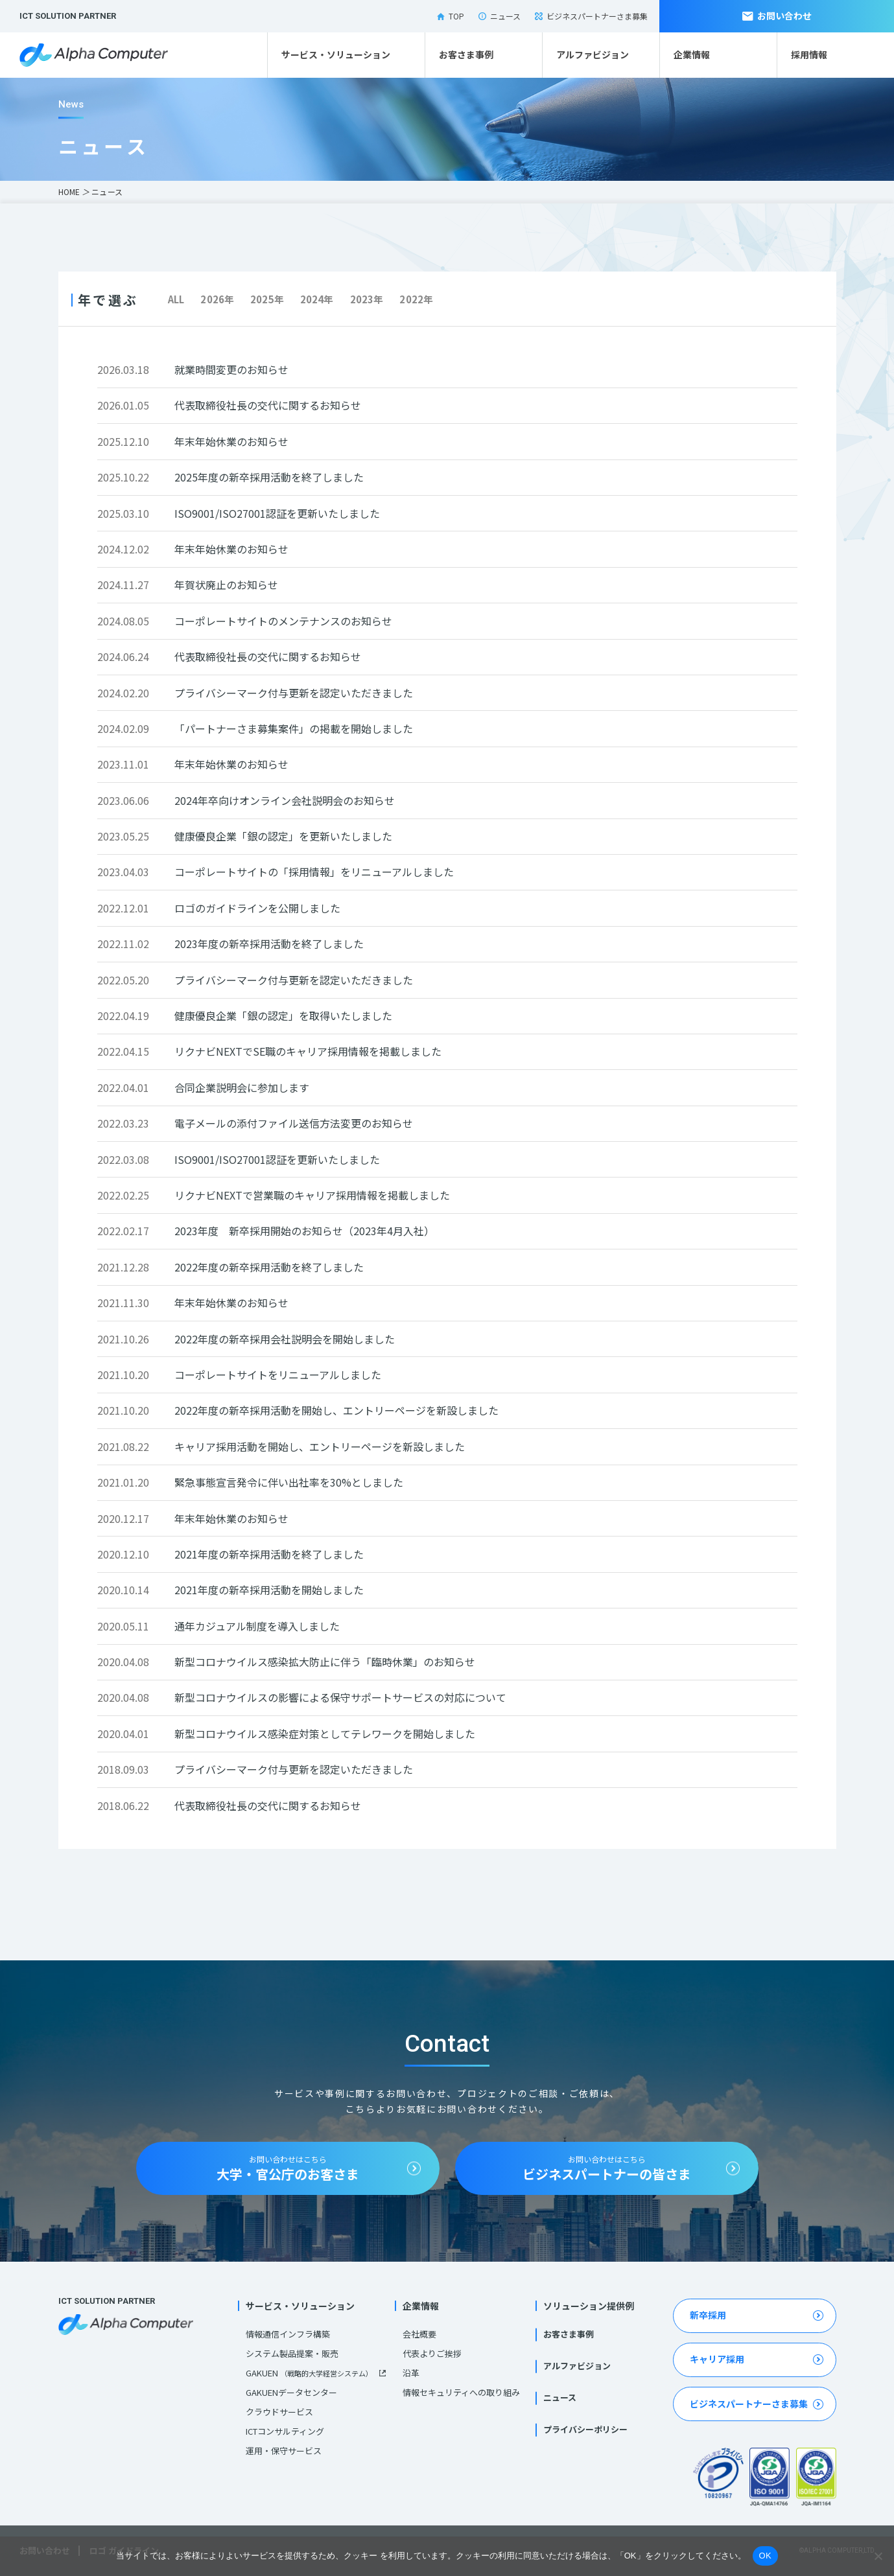 The width and height of the screenshot is (894, 2576). What do you see at coordinates (69, 191) in the screenshot?
I see `HOME` at bounding box center [69, 191].